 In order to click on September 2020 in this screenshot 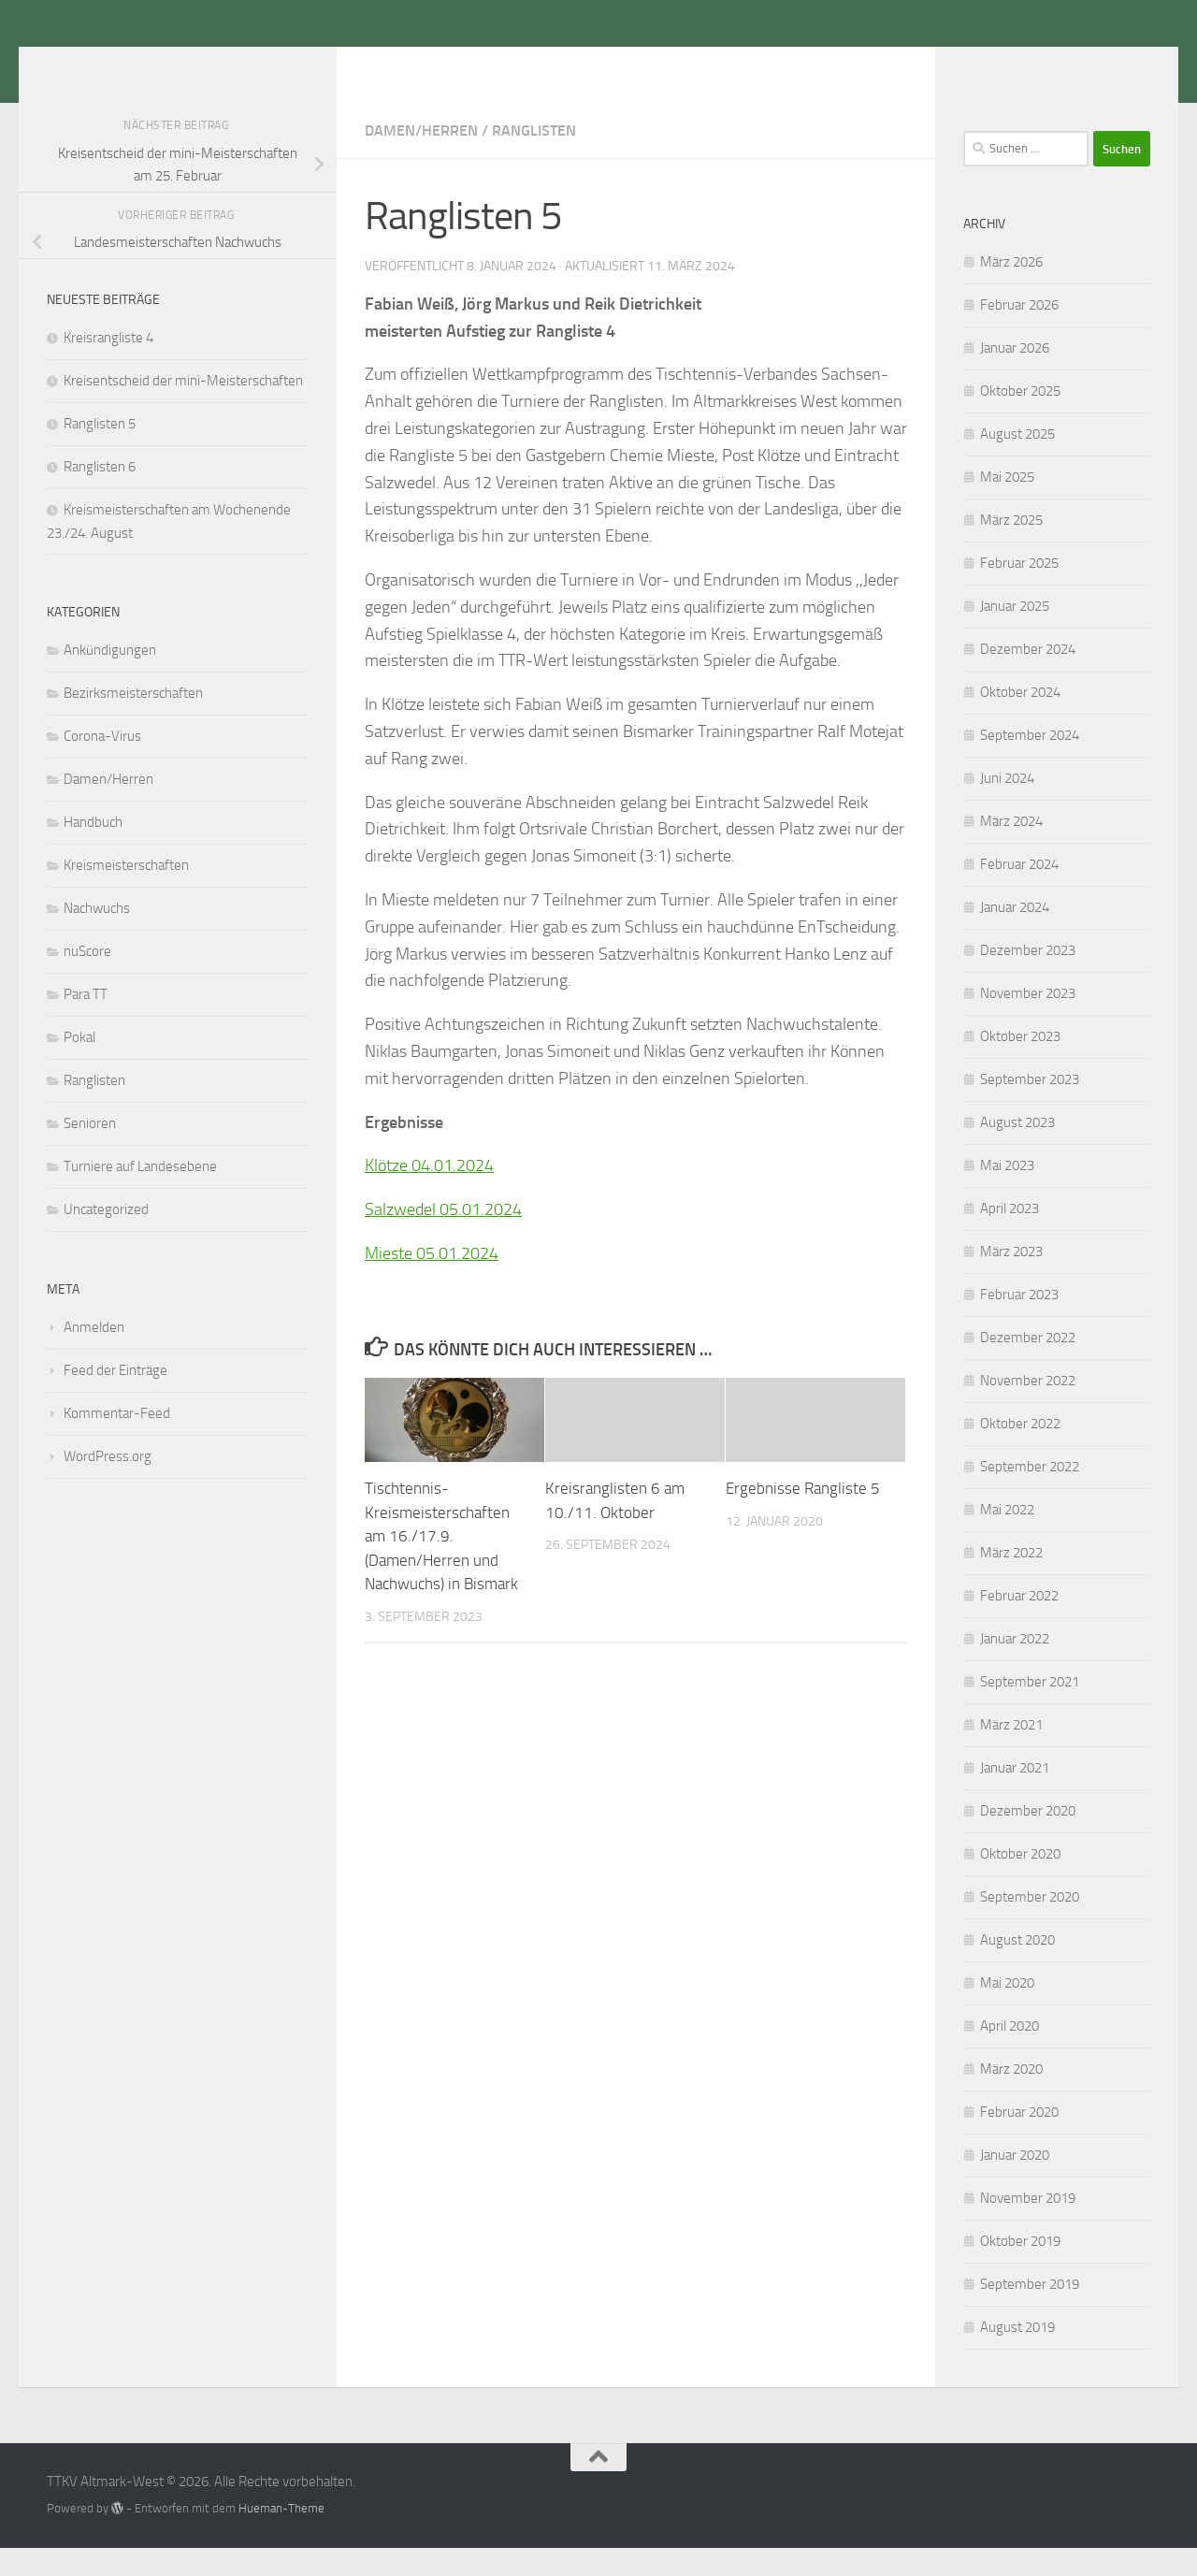, I will do `click(1029, 1925)`.